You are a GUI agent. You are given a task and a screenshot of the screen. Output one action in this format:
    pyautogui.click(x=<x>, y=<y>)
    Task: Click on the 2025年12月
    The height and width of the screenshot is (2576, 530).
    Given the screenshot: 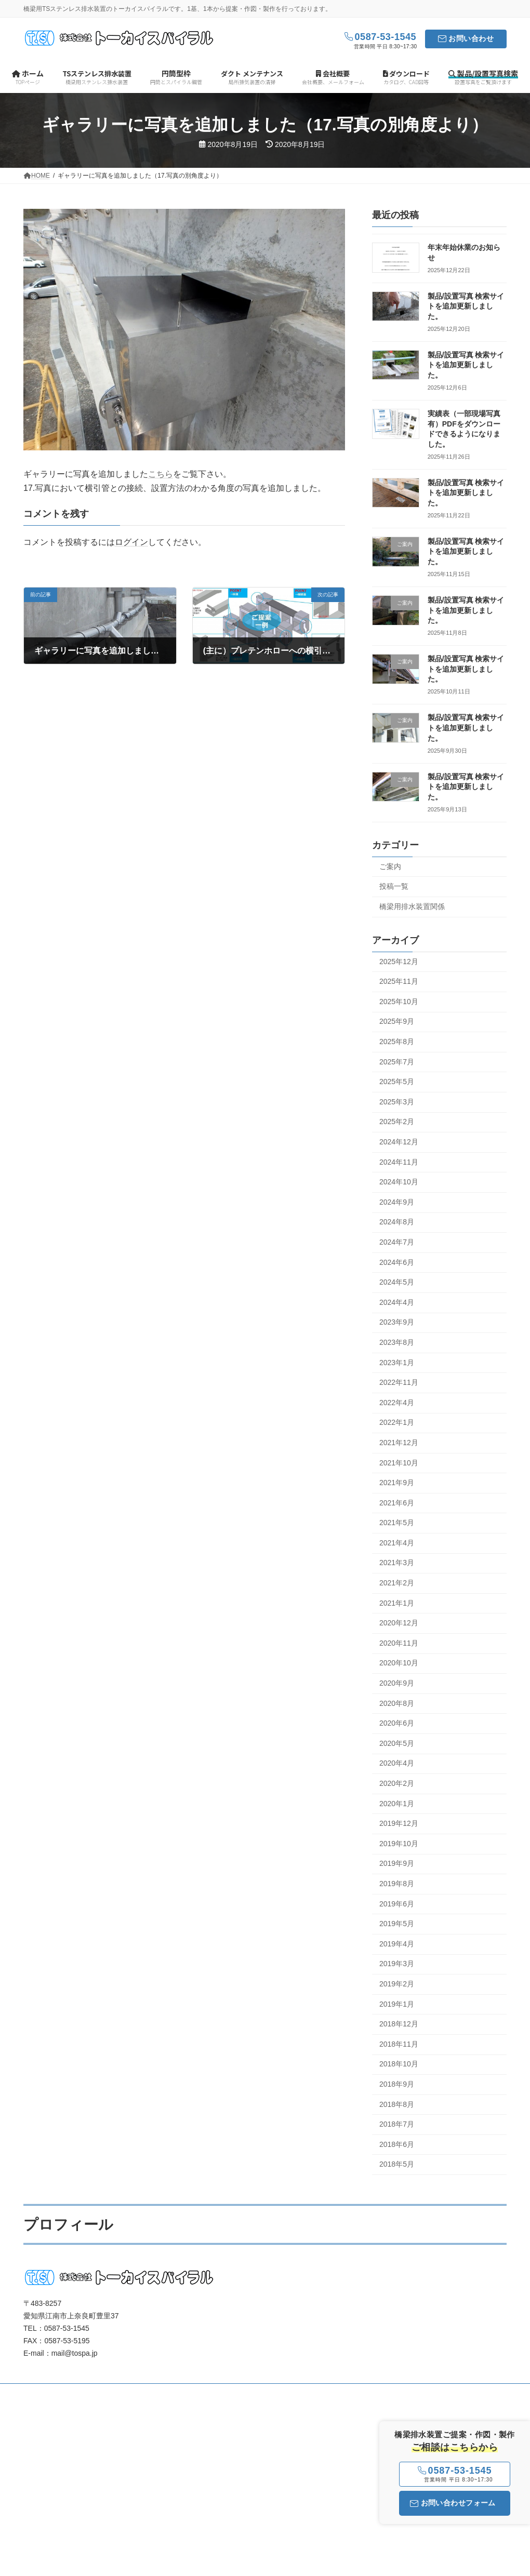 What is the action you would take?
    pyautogui.click(x=398, y=961)
    